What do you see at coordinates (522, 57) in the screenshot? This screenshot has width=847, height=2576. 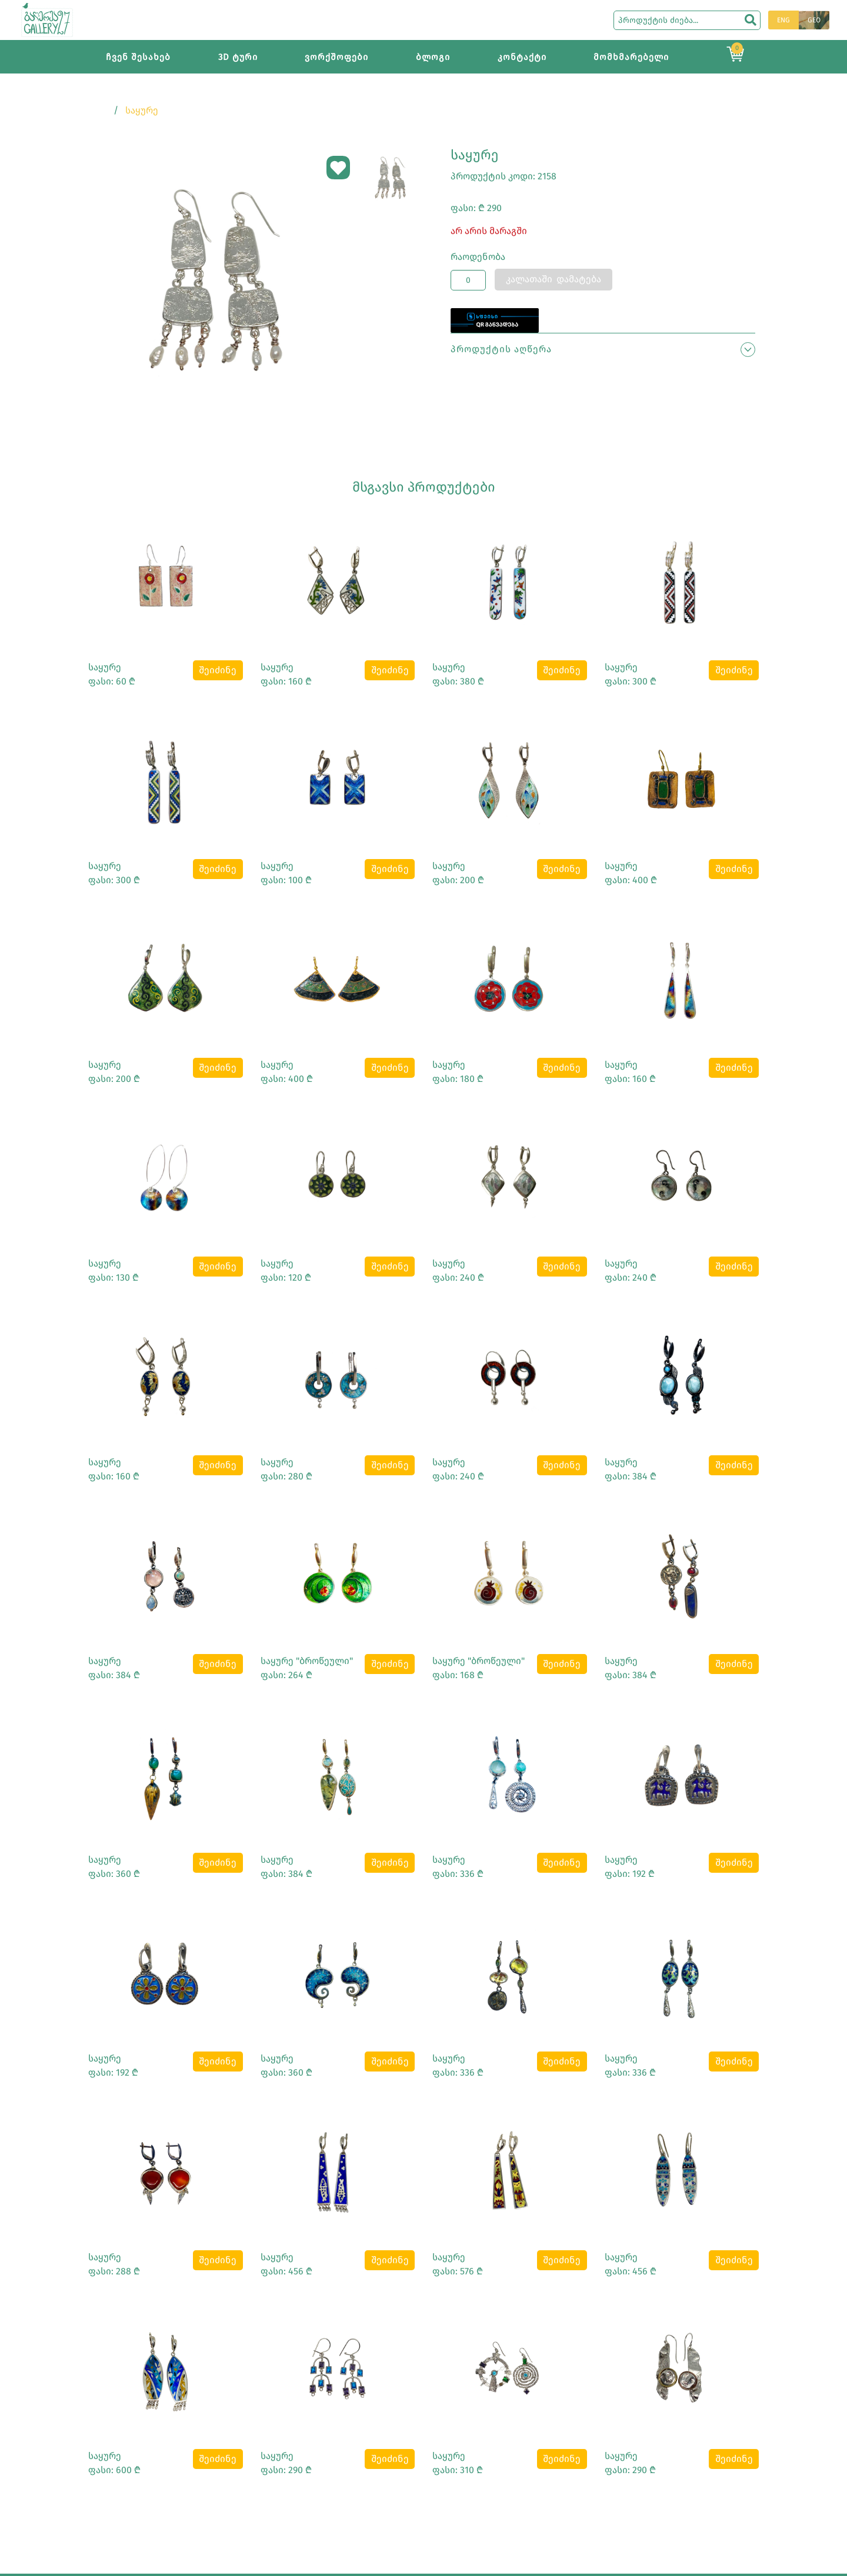 I see `კონტაქტი` at bounding box center [522, 57].